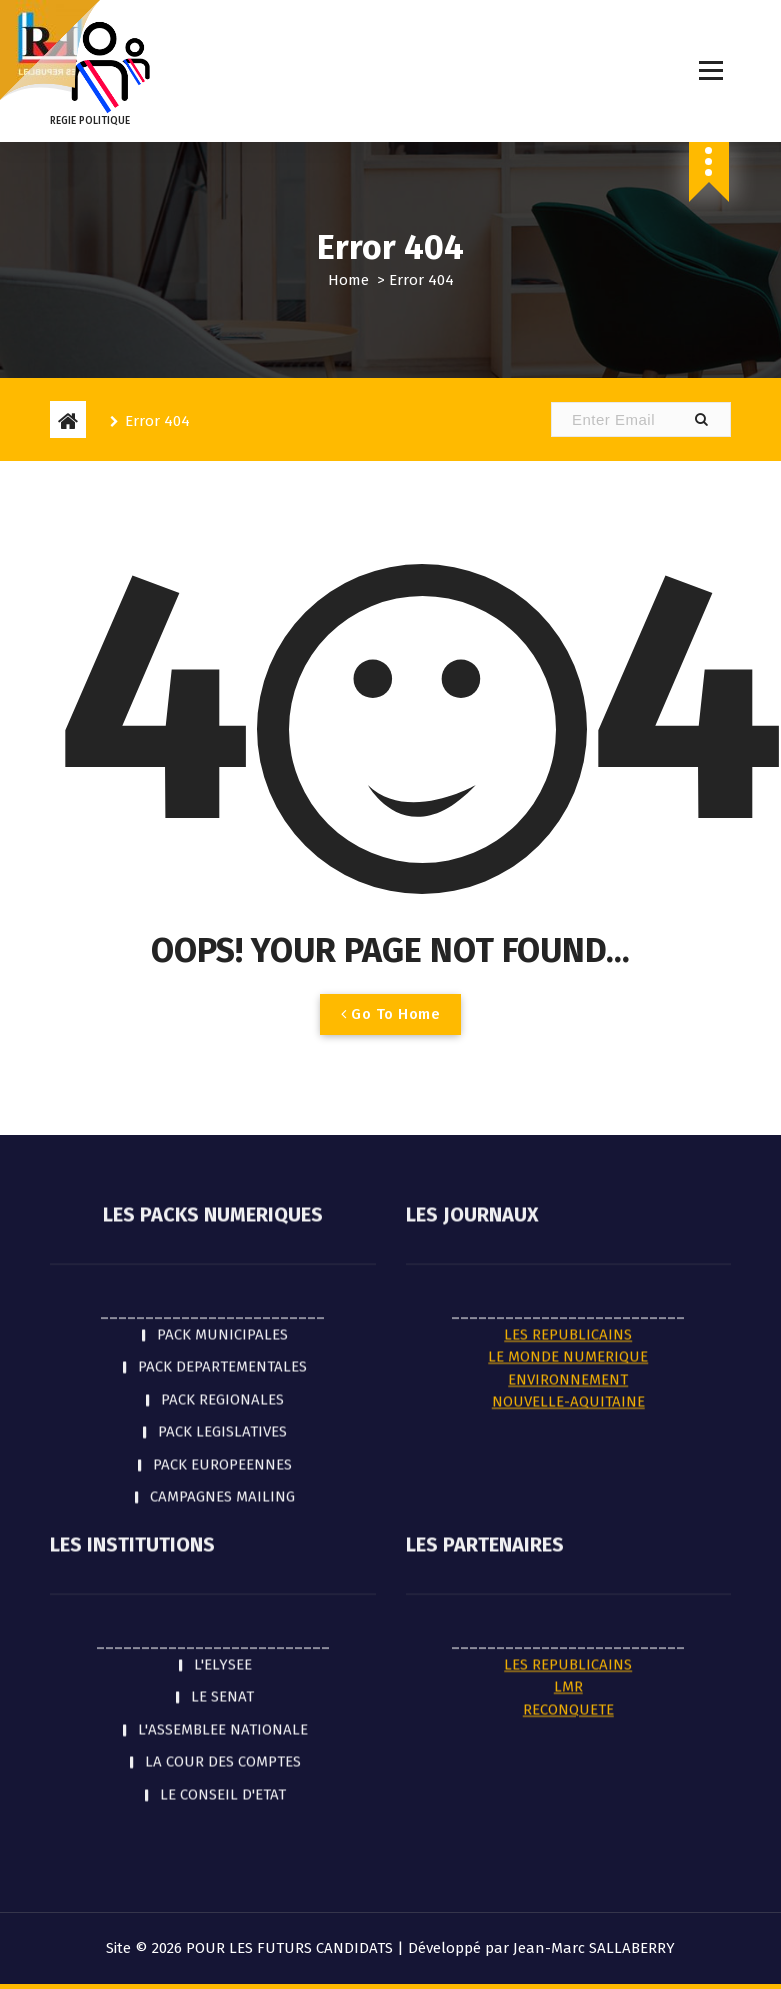  Describe the element at coordinates (568, 976) in the screenshot. I see `LE MONDE NUMERIQUE` at that location.